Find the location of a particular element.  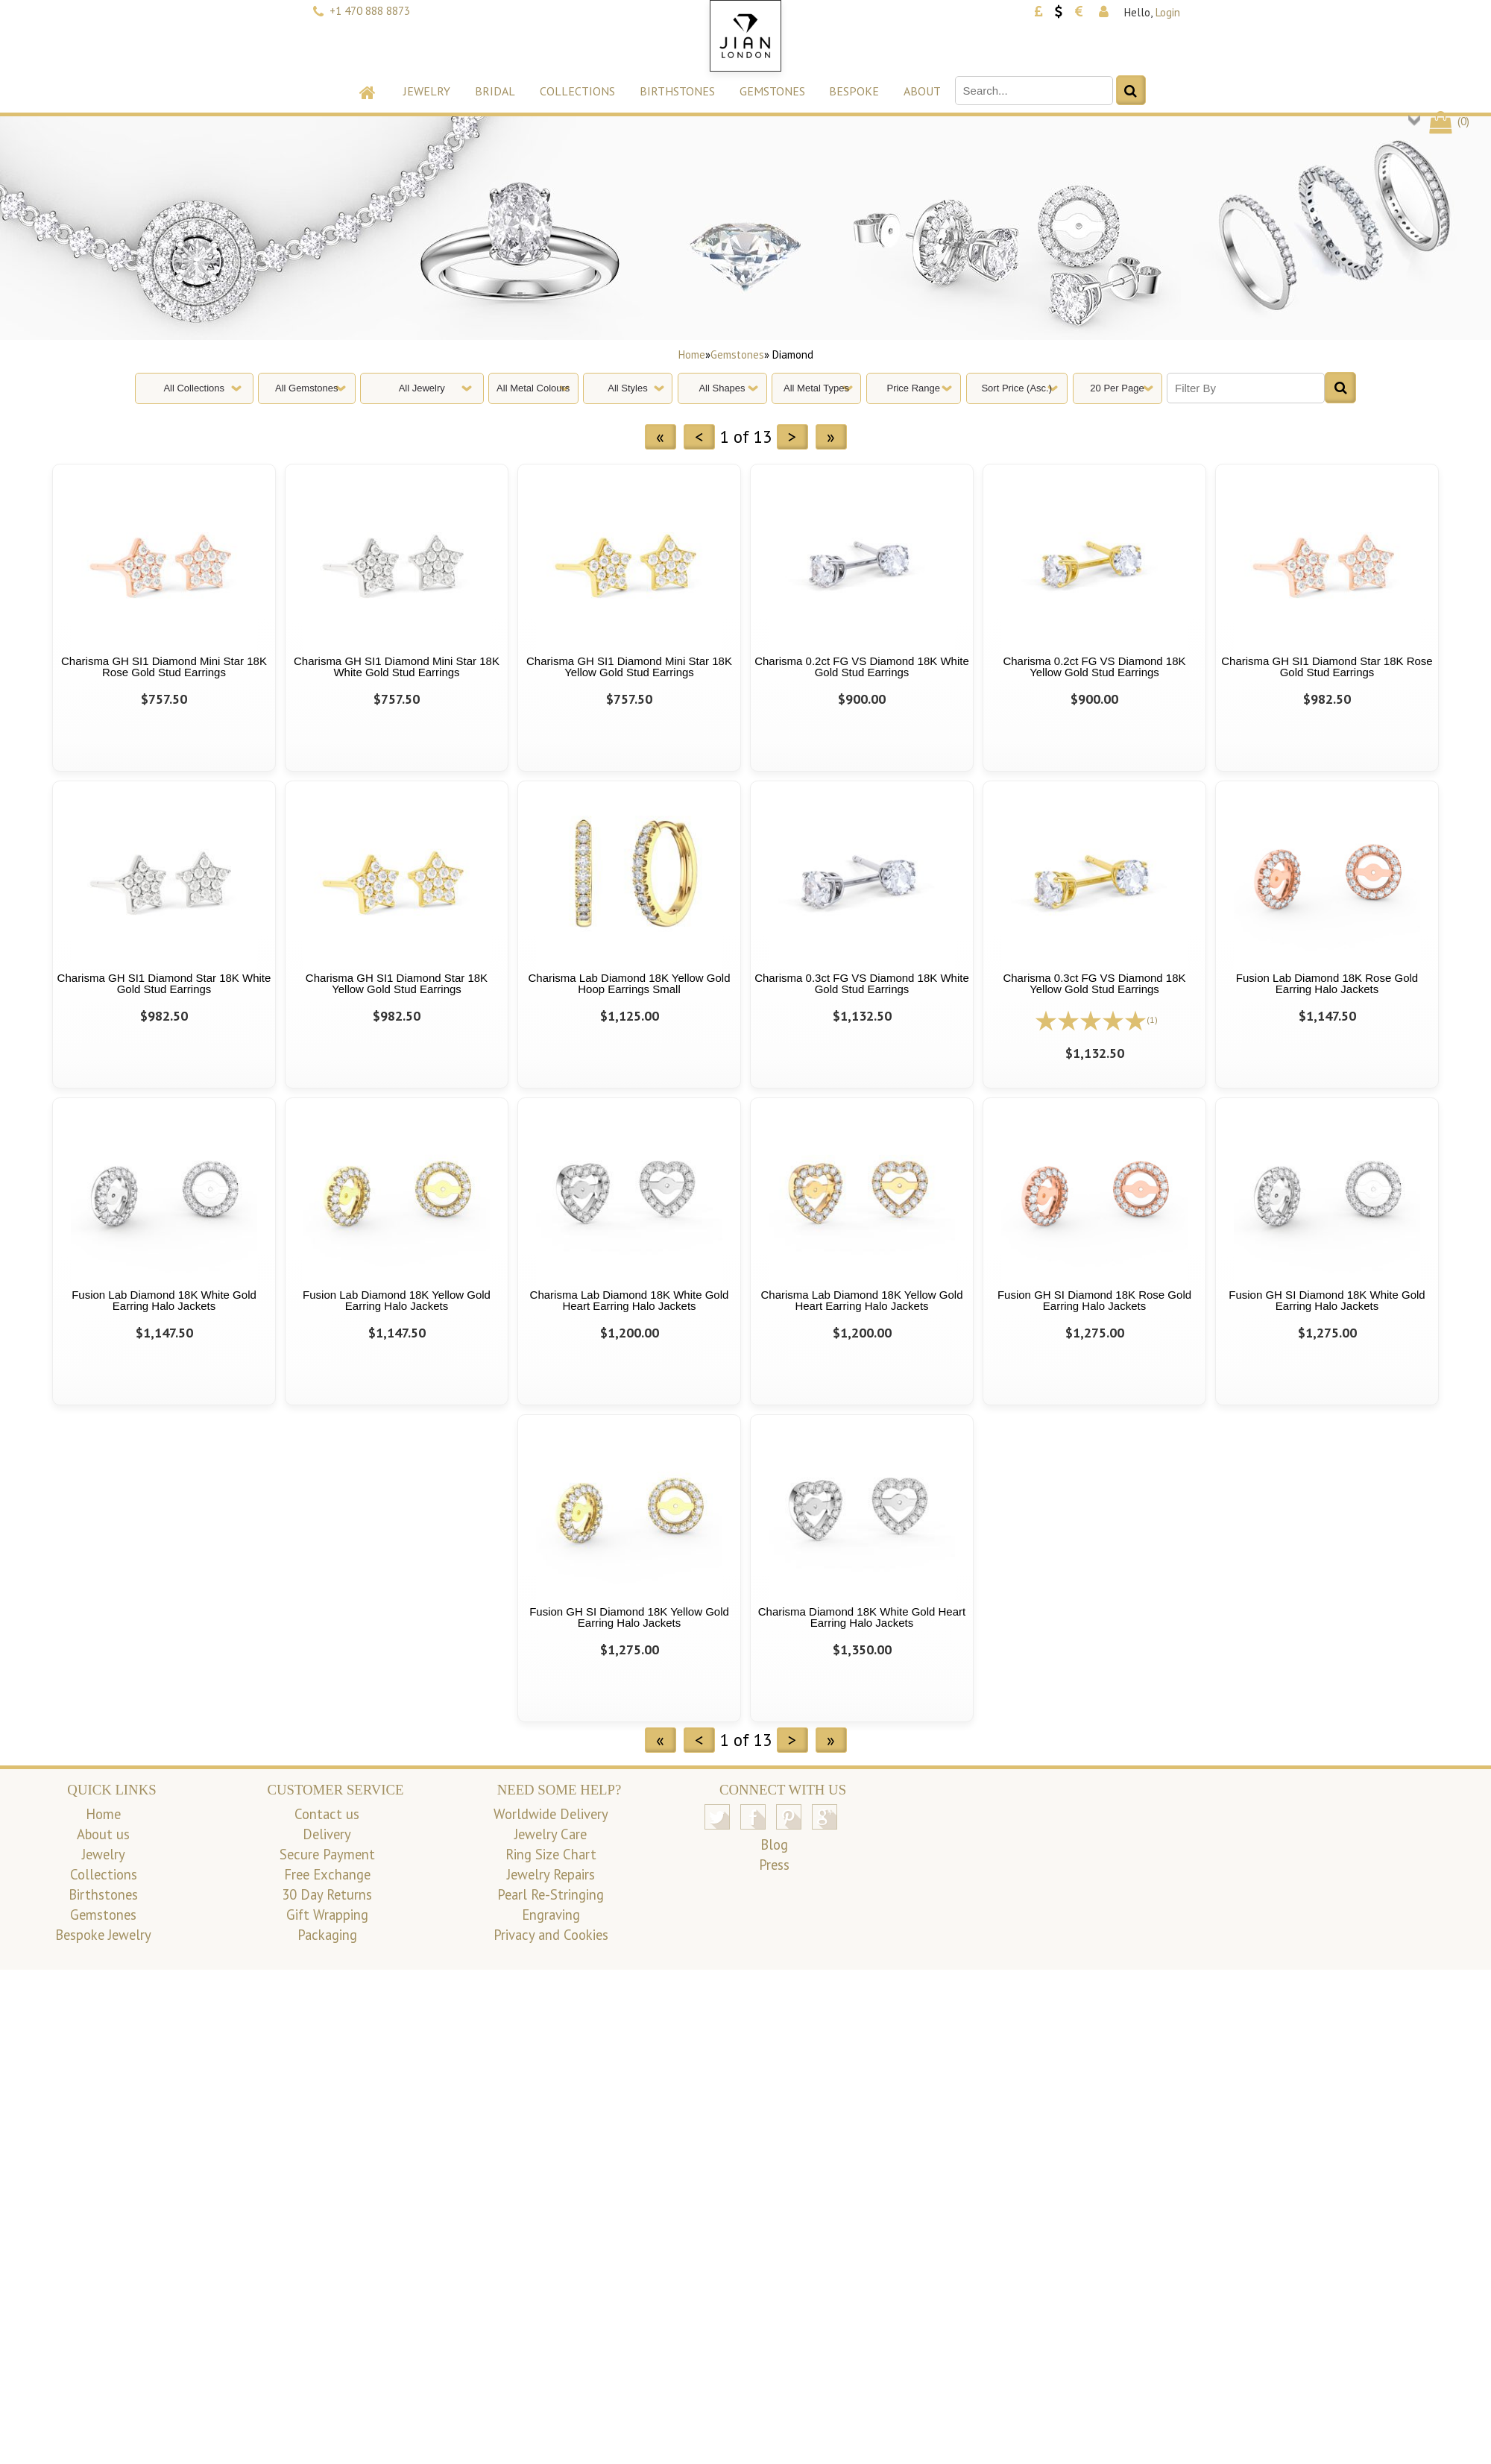

Fusion Lab Diamond 18K White Gold Earring Halo Jackets is located at coordinates (164, 1300).